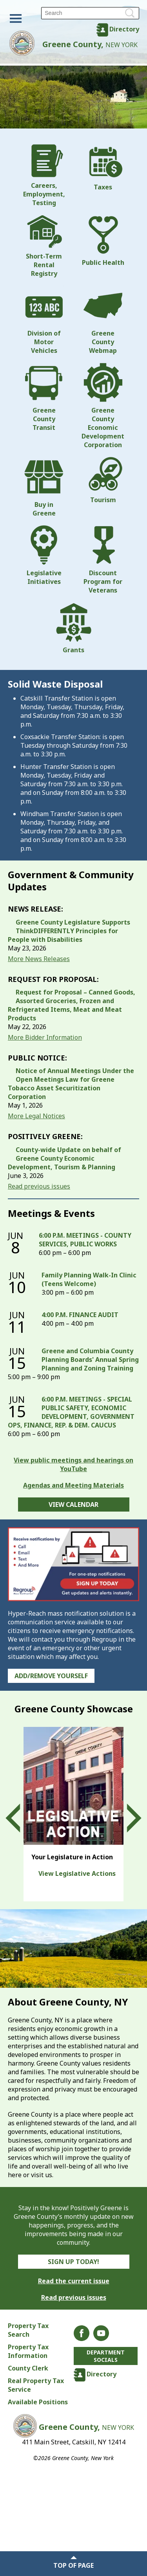 The image size is (147, 2576). Describe the element at coordinates (73, 628) in the screenshot. I see `Grants` at that location.